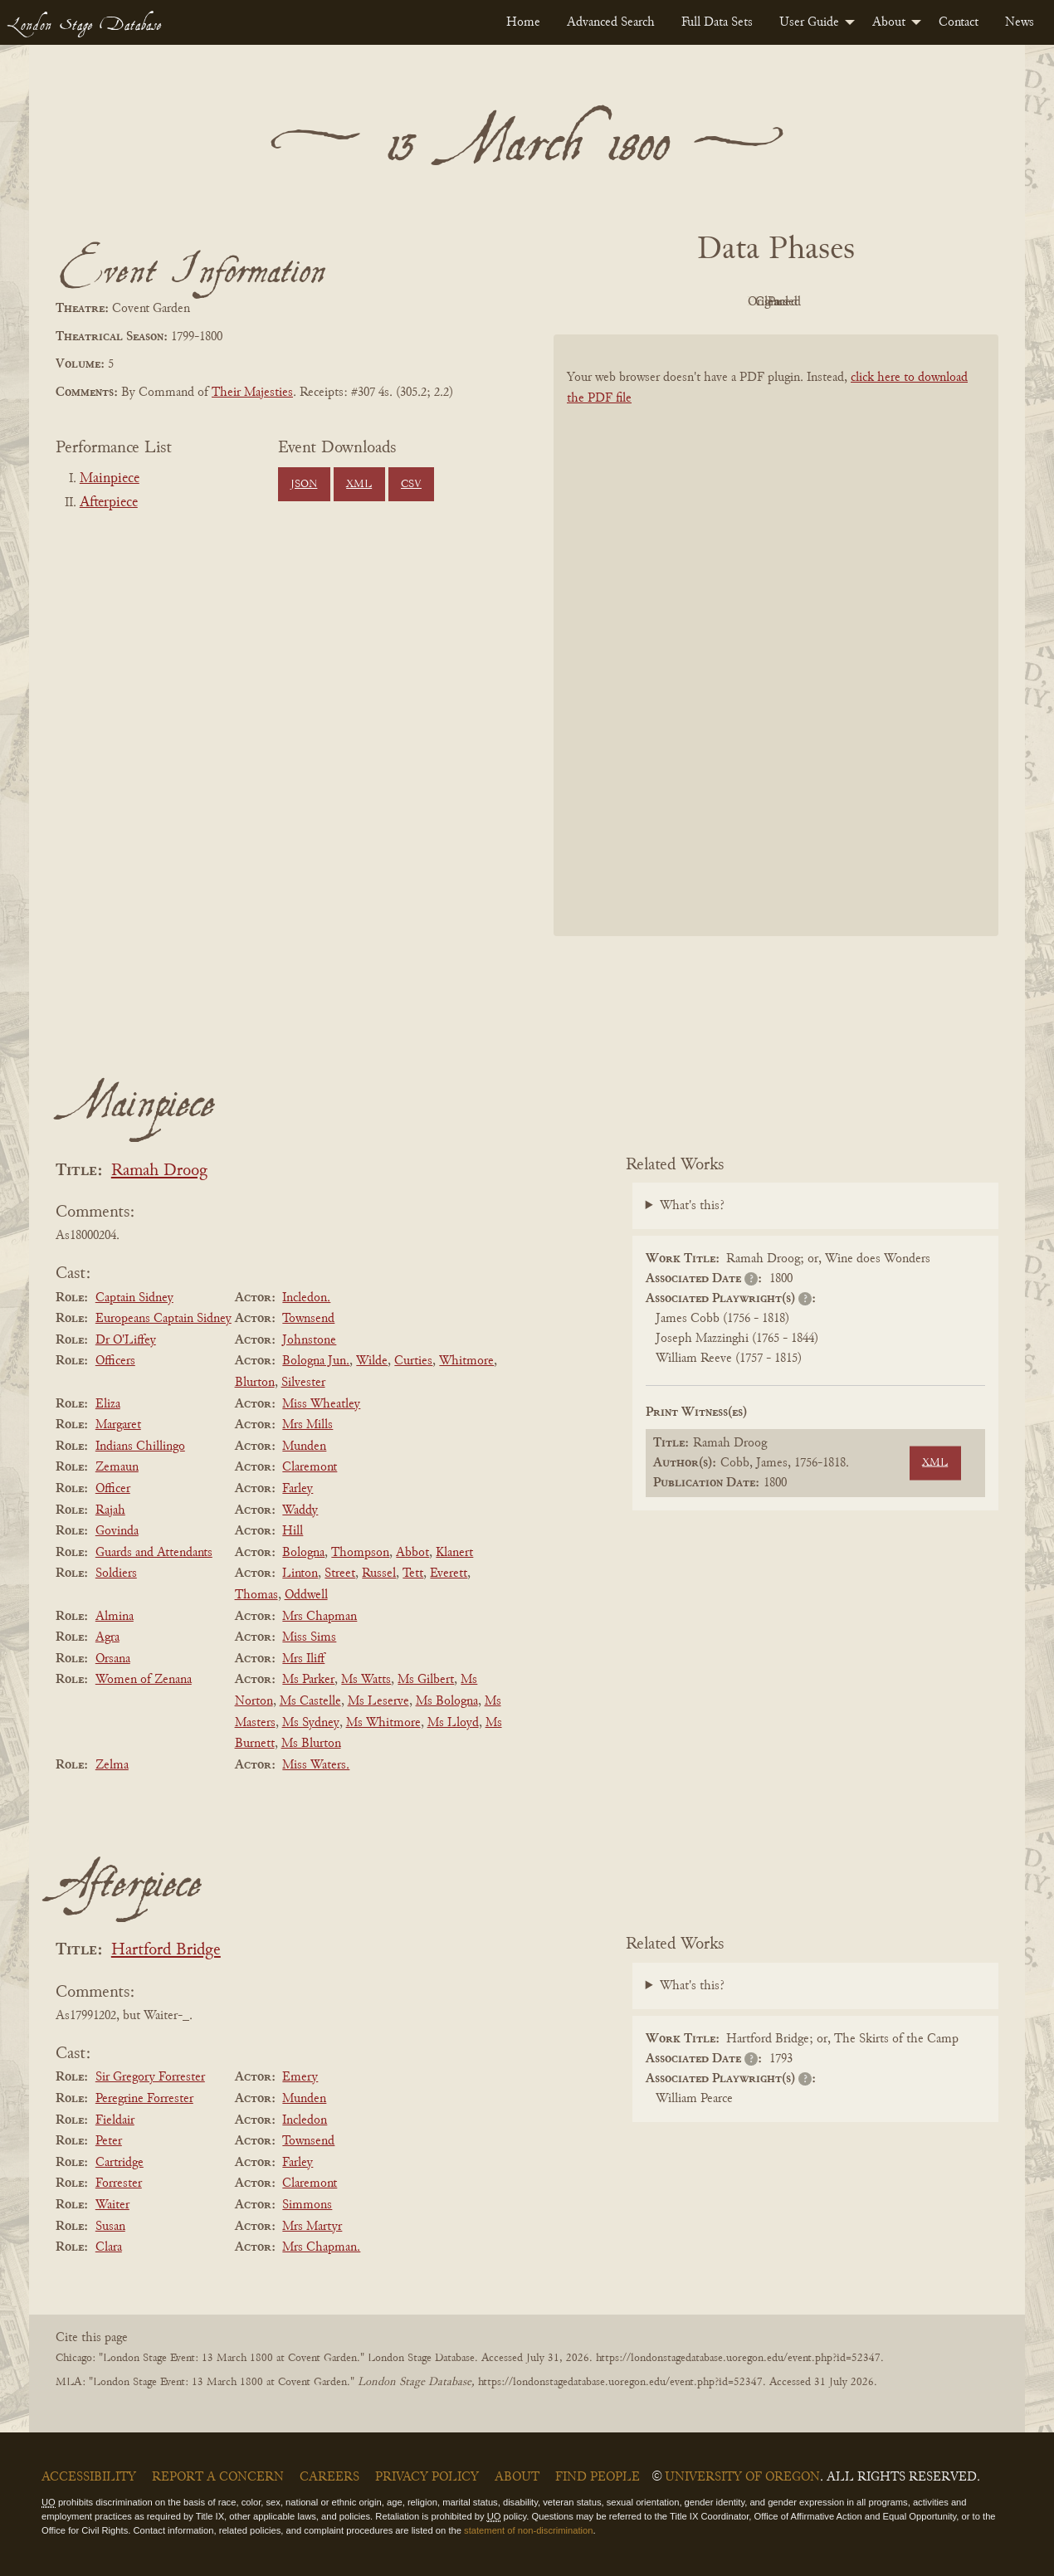 The width and height of the screenshot is (1054, 2576). I want to click on Mrs Martyr, so click(312, 2226).